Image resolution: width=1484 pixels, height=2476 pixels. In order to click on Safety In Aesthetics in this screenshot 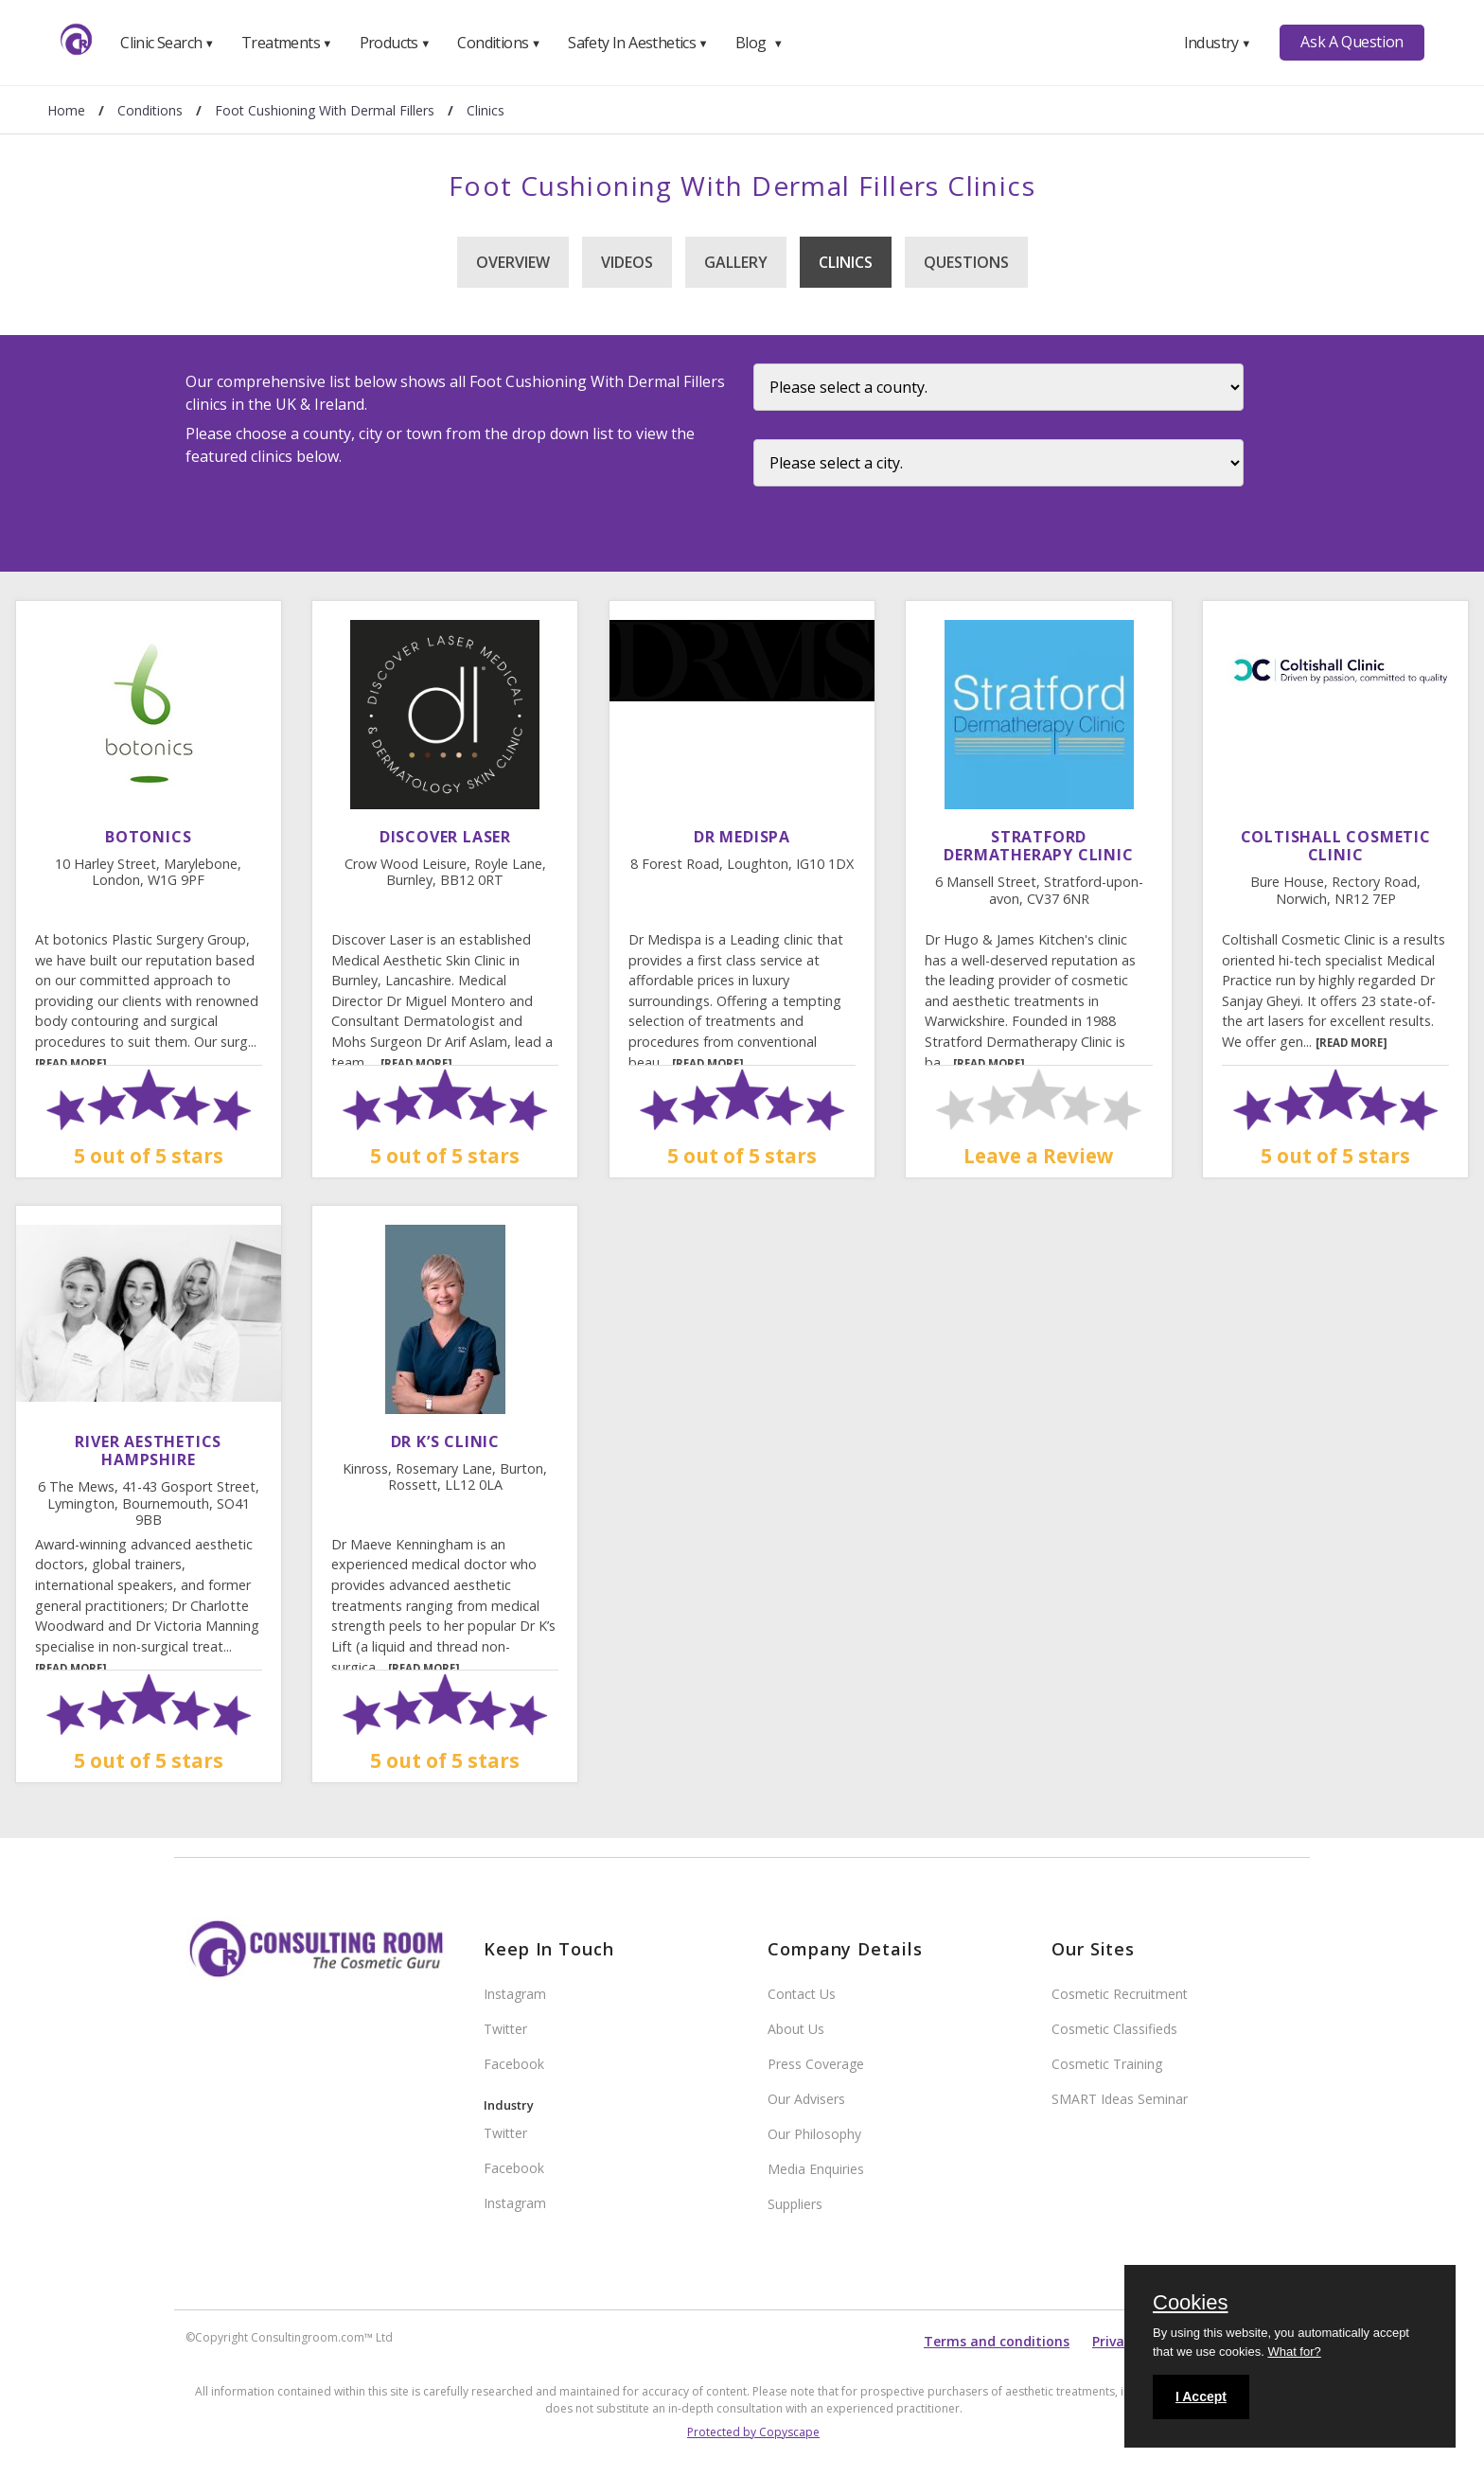, I will do `click(638, 42)`.